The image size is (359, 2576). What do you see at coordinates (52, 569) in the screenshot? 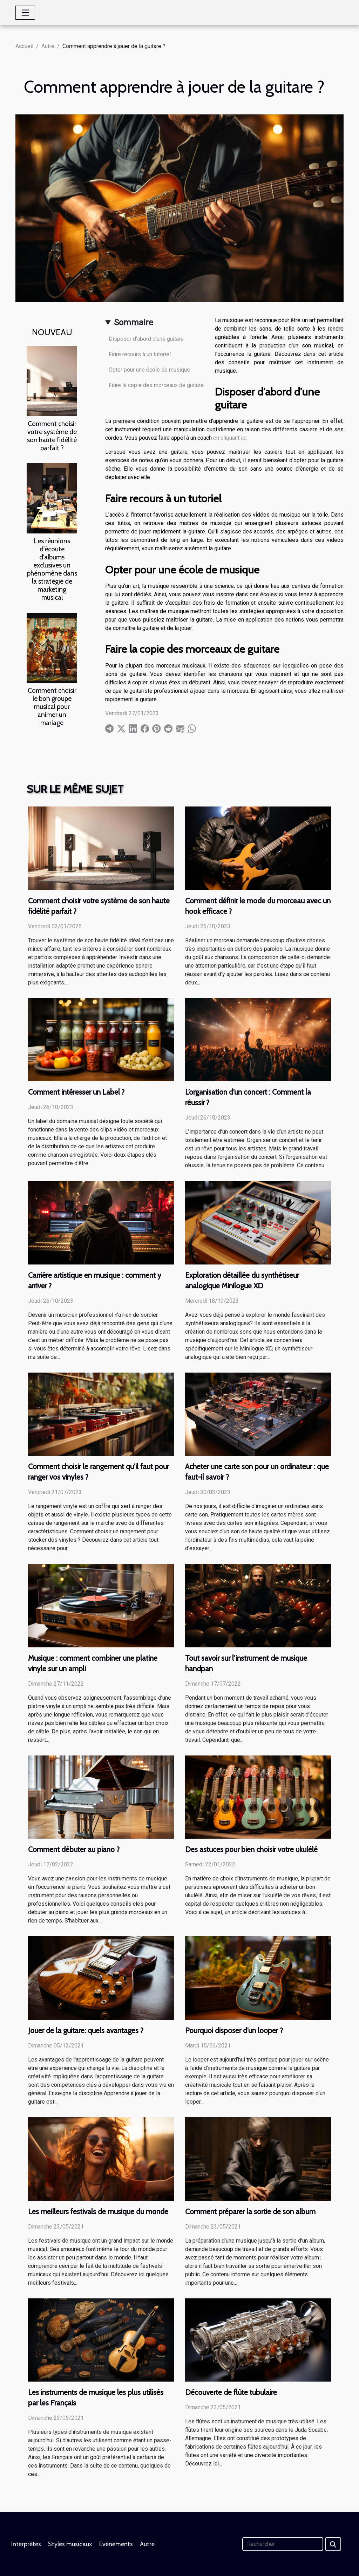
I see `Les réunions d'écoute d'albums exclusives un phénomène dans la stratégie de marketing musical` at bounding box center [52, 569].